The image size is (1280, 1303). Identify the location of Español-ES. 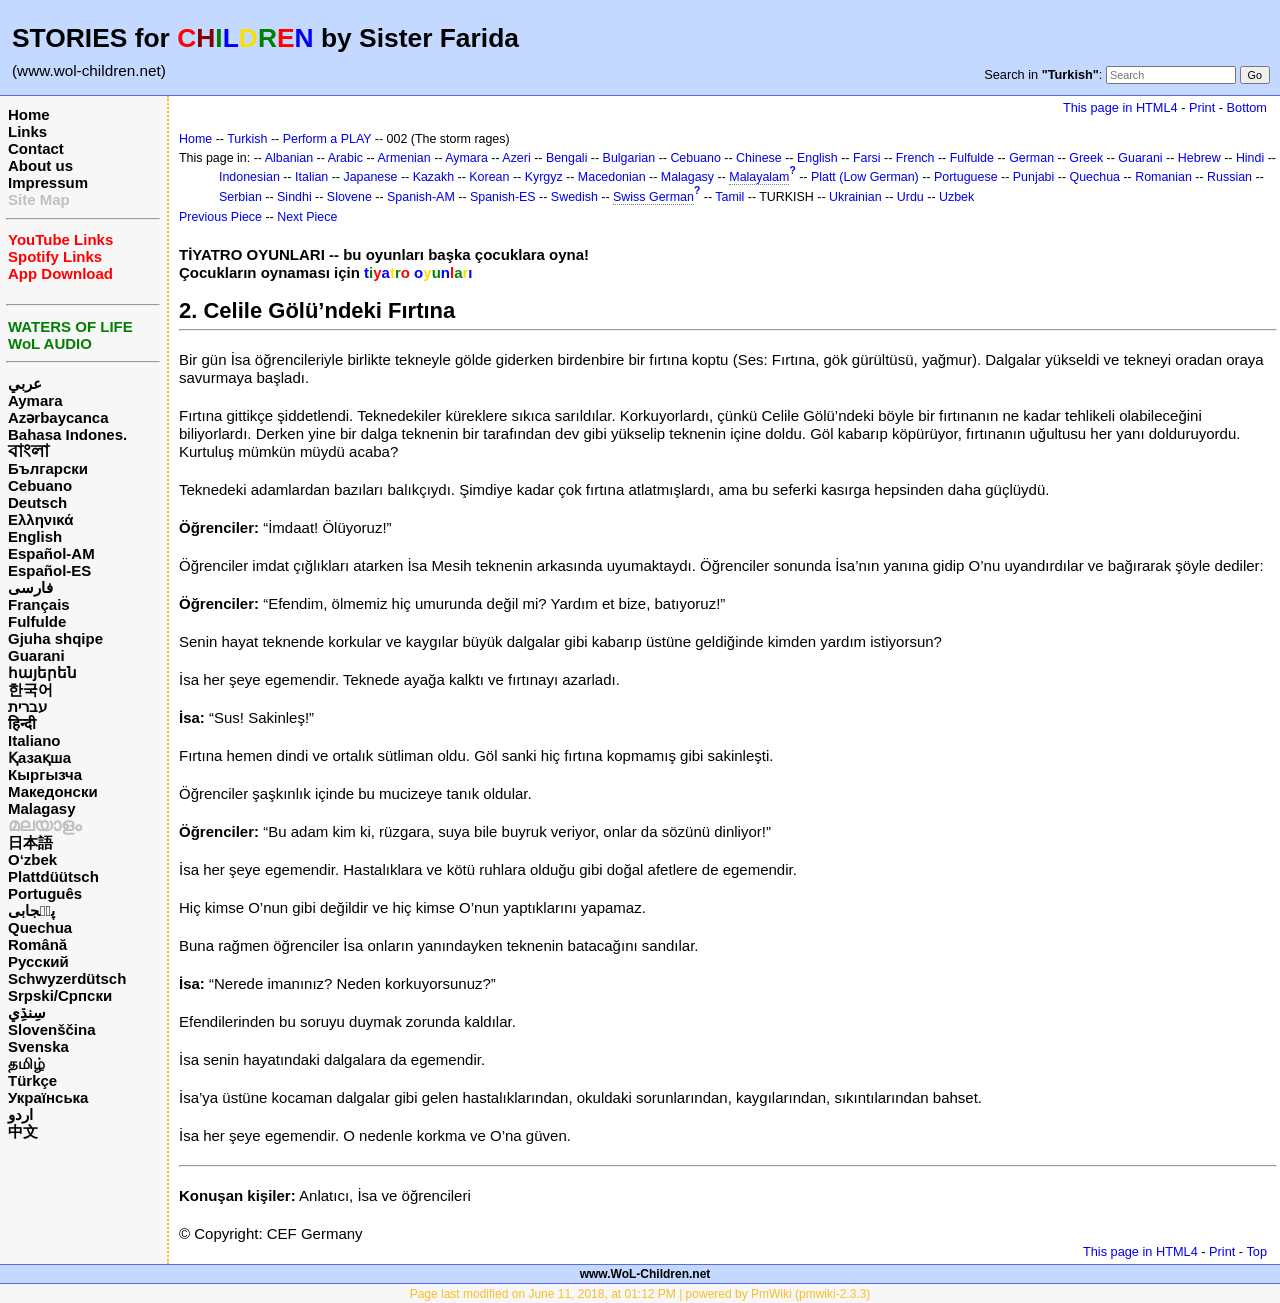
(49, 570).